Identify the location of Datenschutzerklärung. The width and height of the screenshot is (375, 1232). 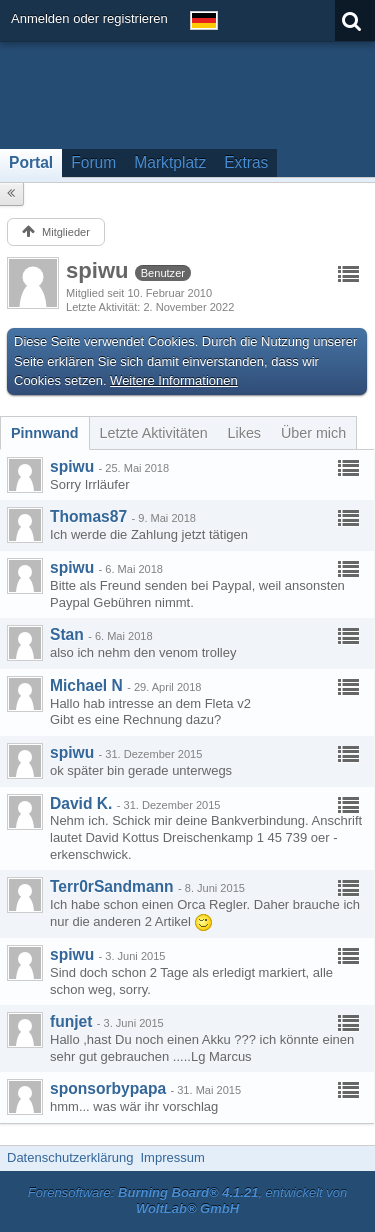
(70, 1157).